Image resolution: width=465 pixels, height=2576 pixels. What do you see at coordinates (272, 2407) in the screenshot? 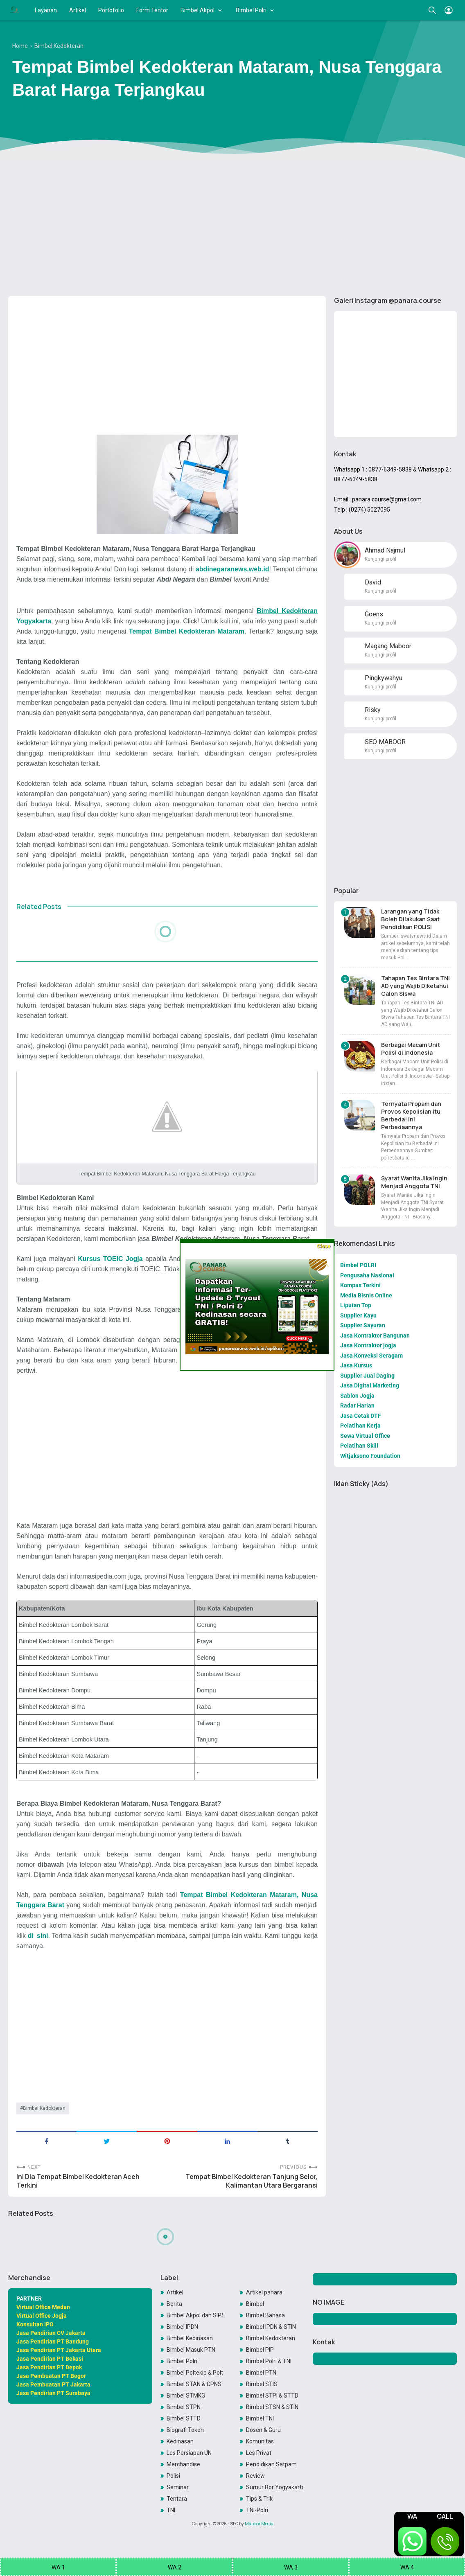
I see `Bimbel STSN & STIN` at bounding box center [272, 2407].